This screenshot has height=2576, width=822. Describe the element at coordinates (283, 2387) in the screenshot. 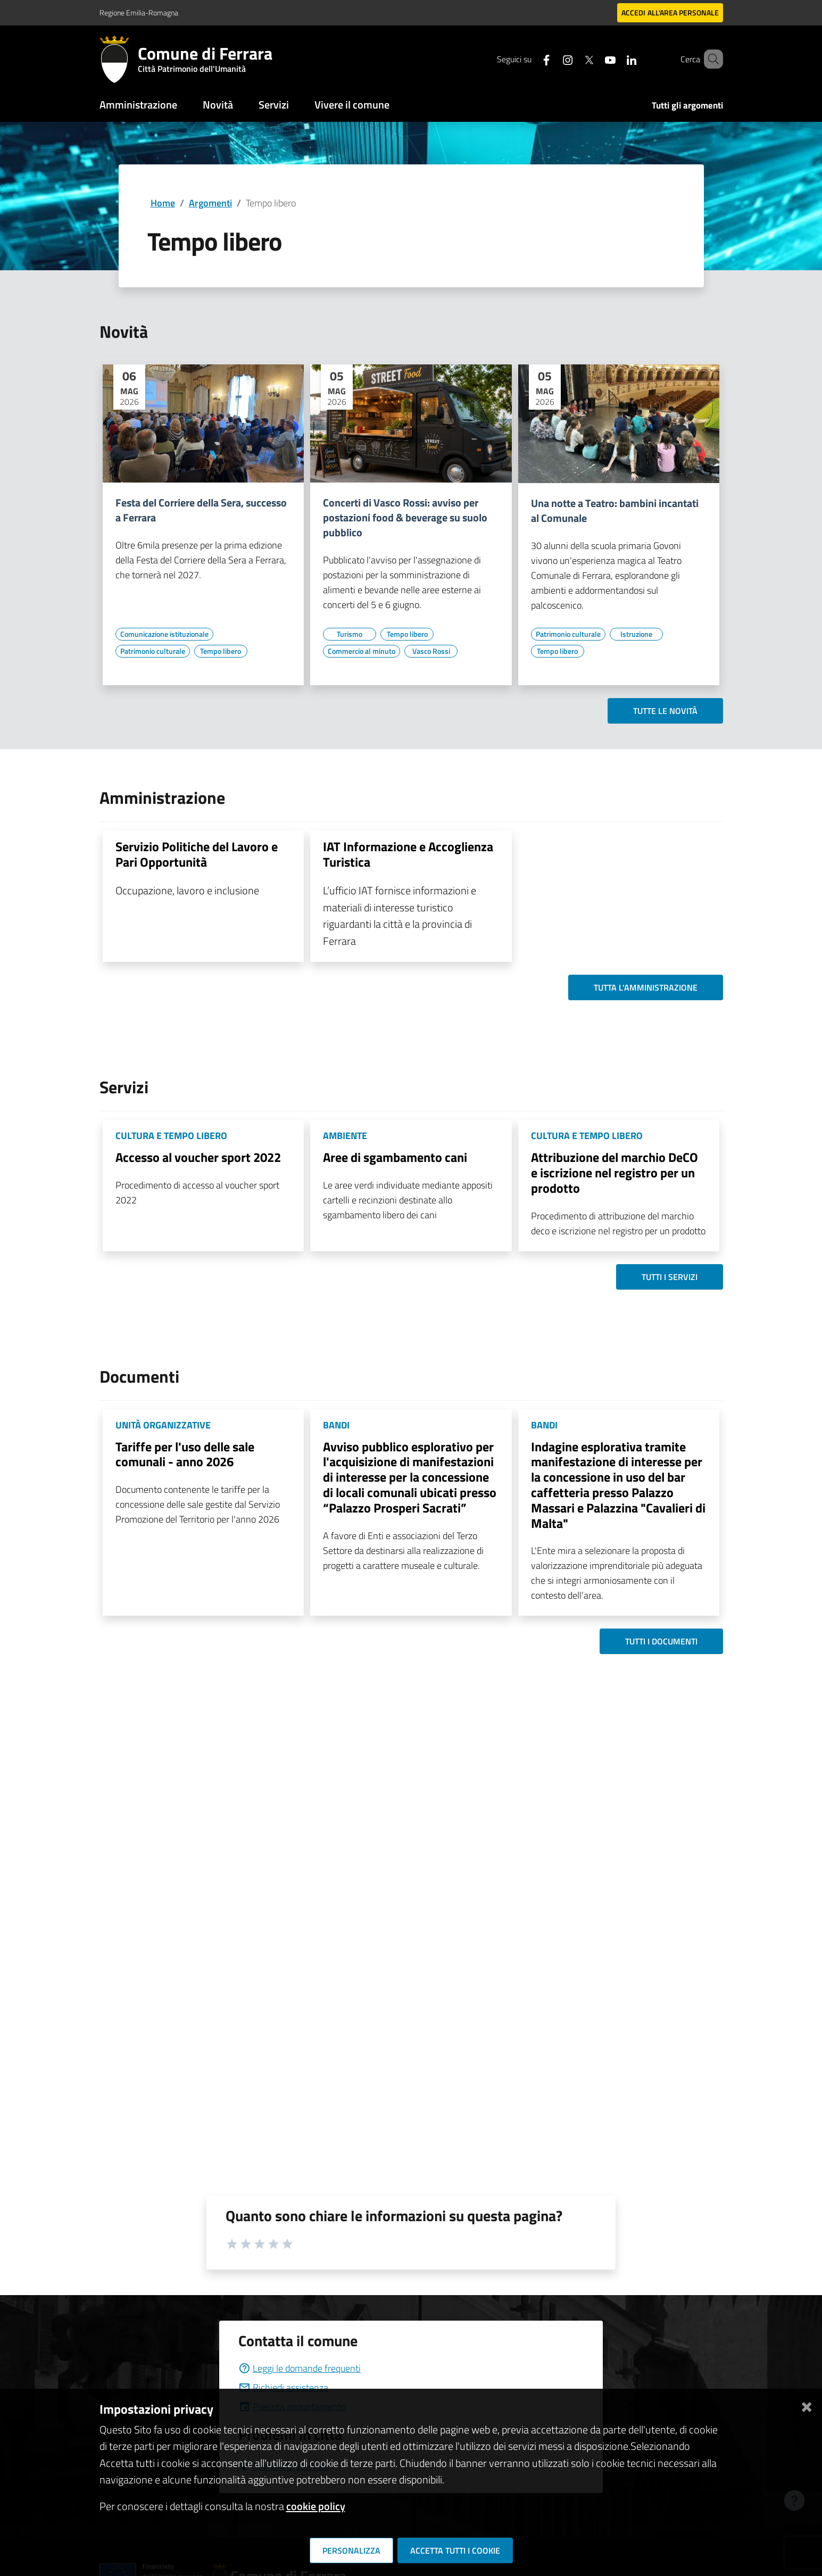

I see `Richiedi assistenza` at that location.